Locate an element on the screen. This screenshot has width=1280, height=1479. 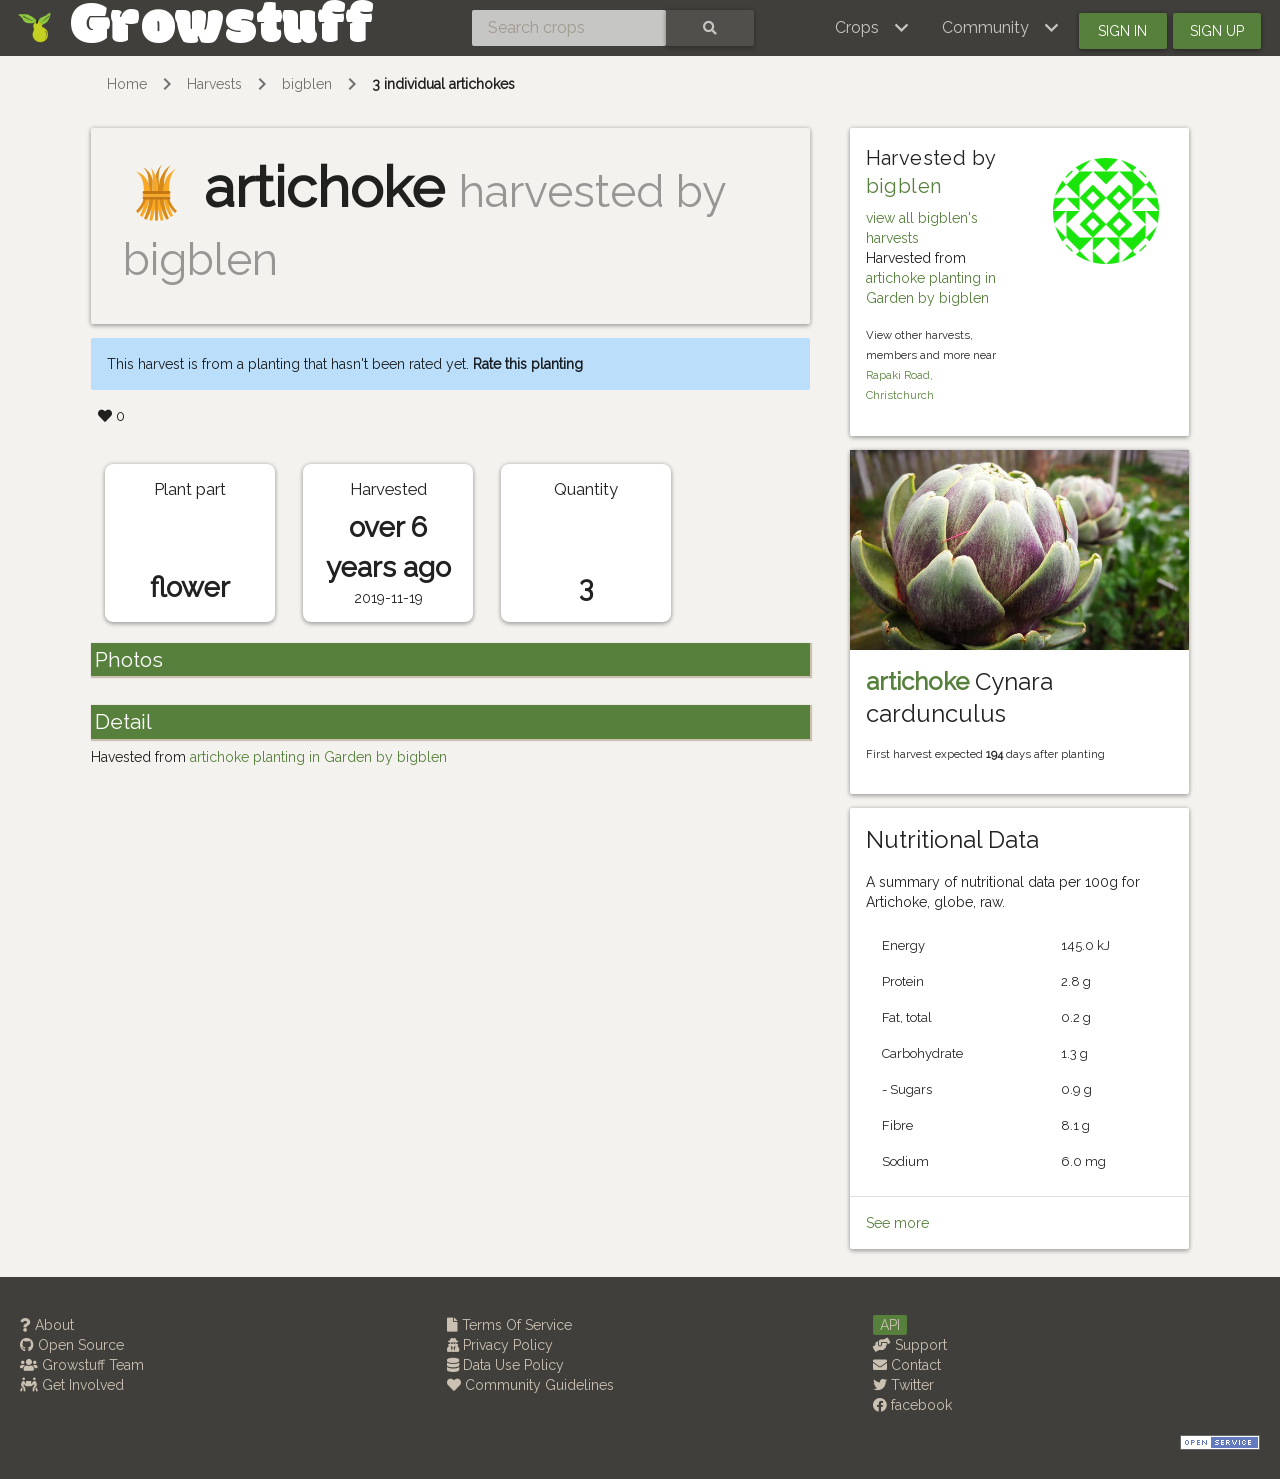
Sign up is located at coordinates (1217, 31).